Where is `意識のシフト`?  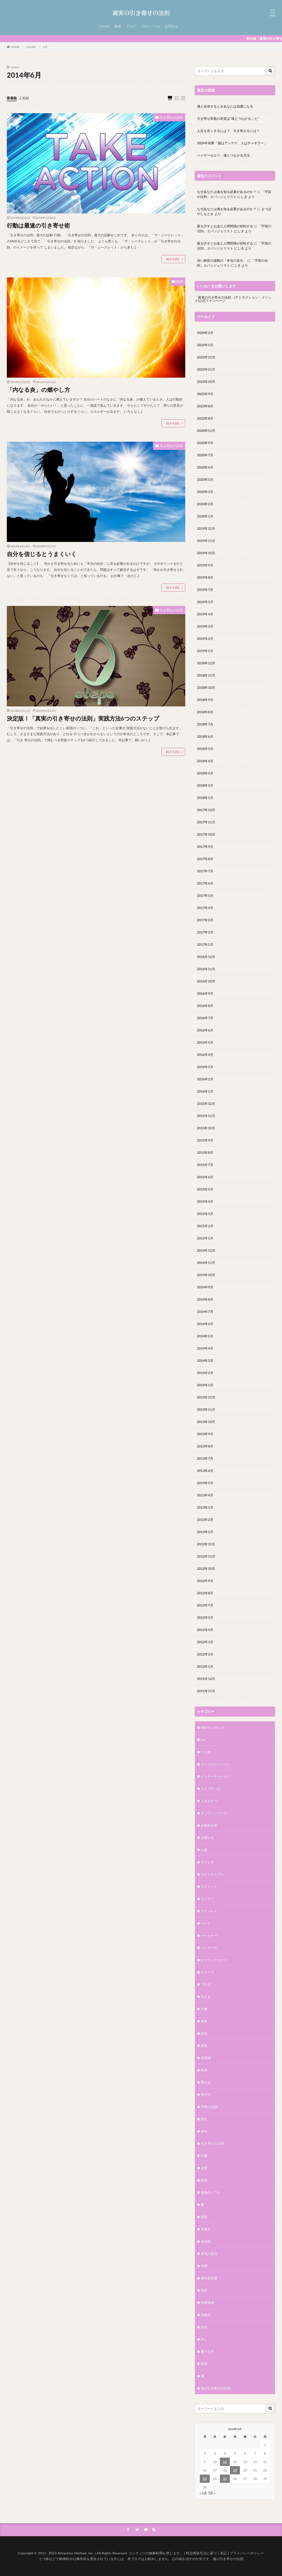 意識のシフト is located at coordinates (211, 2192).